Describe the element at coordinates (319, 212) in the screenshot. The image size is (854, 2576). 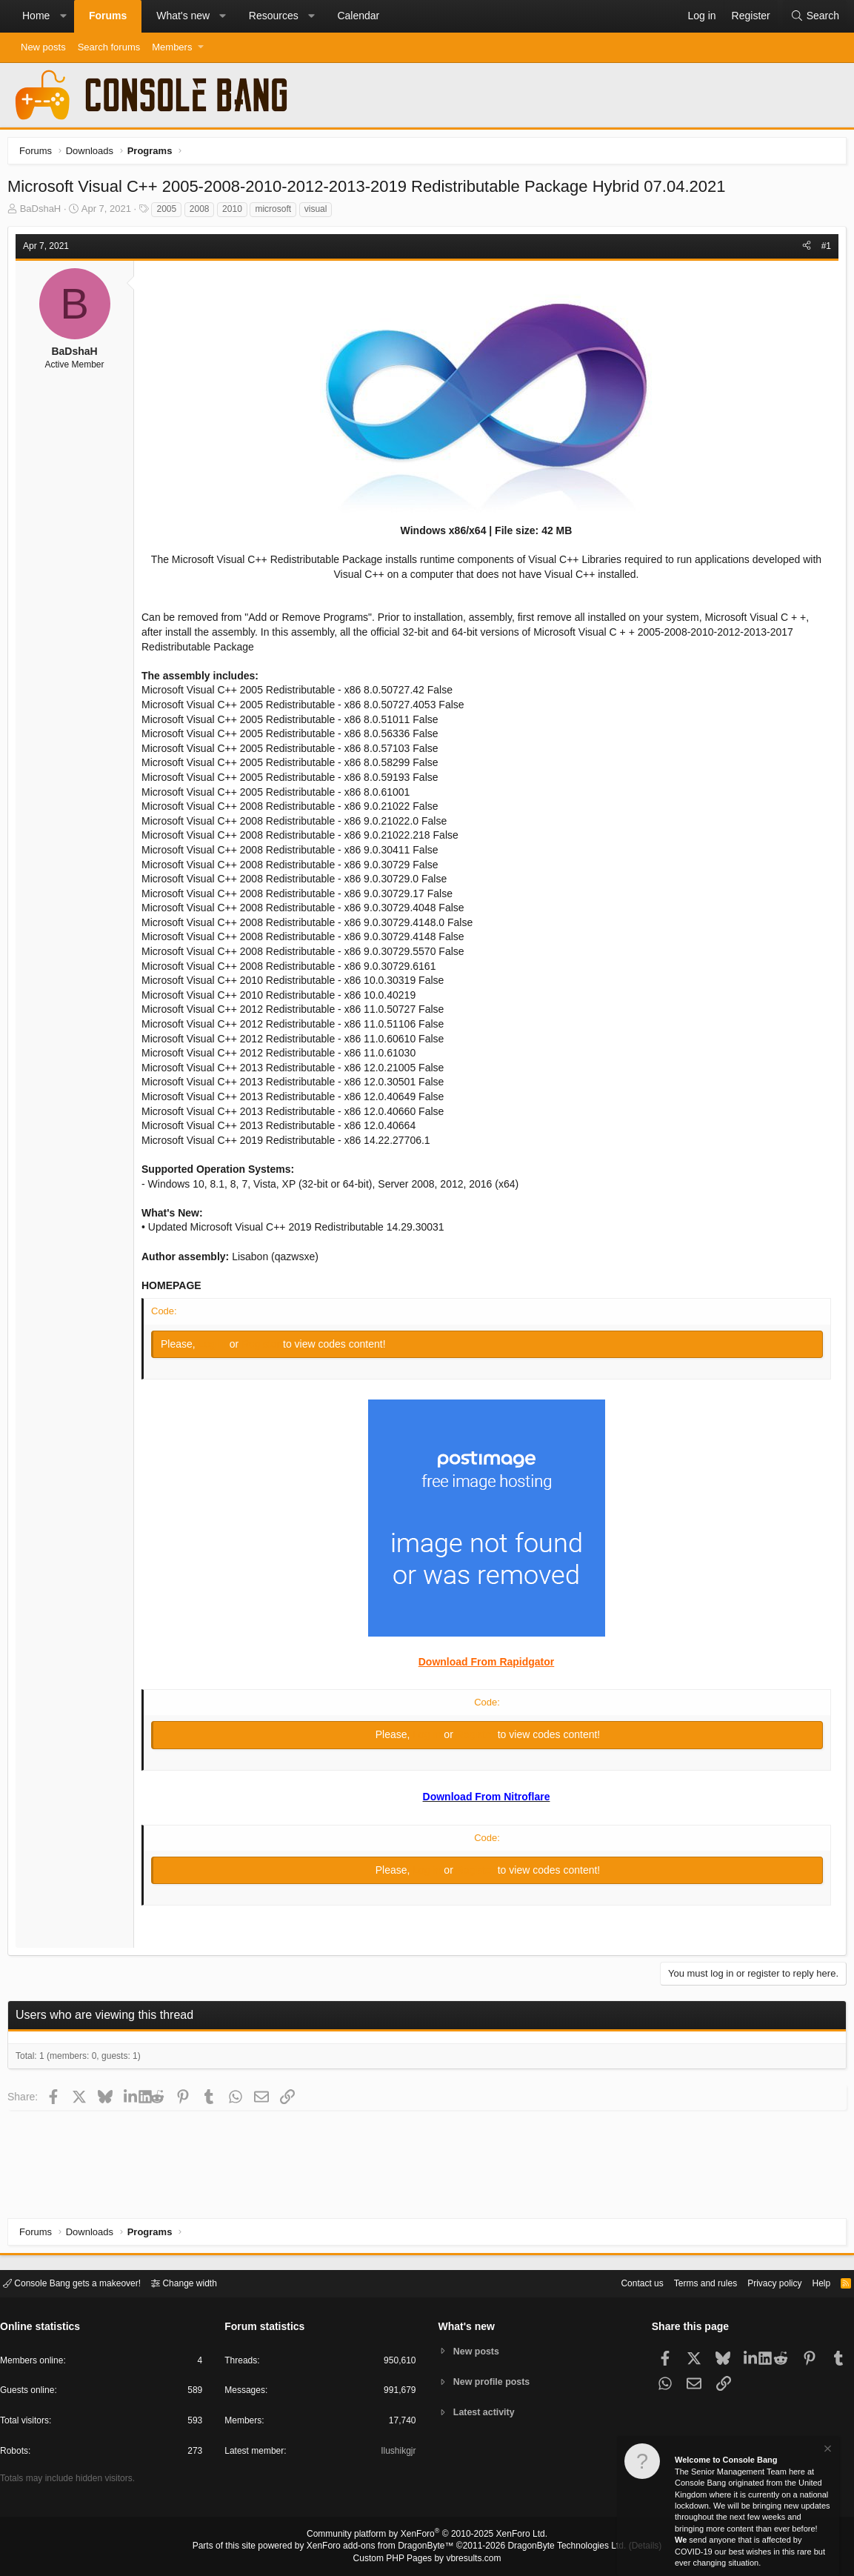
I see `visual` at that location.